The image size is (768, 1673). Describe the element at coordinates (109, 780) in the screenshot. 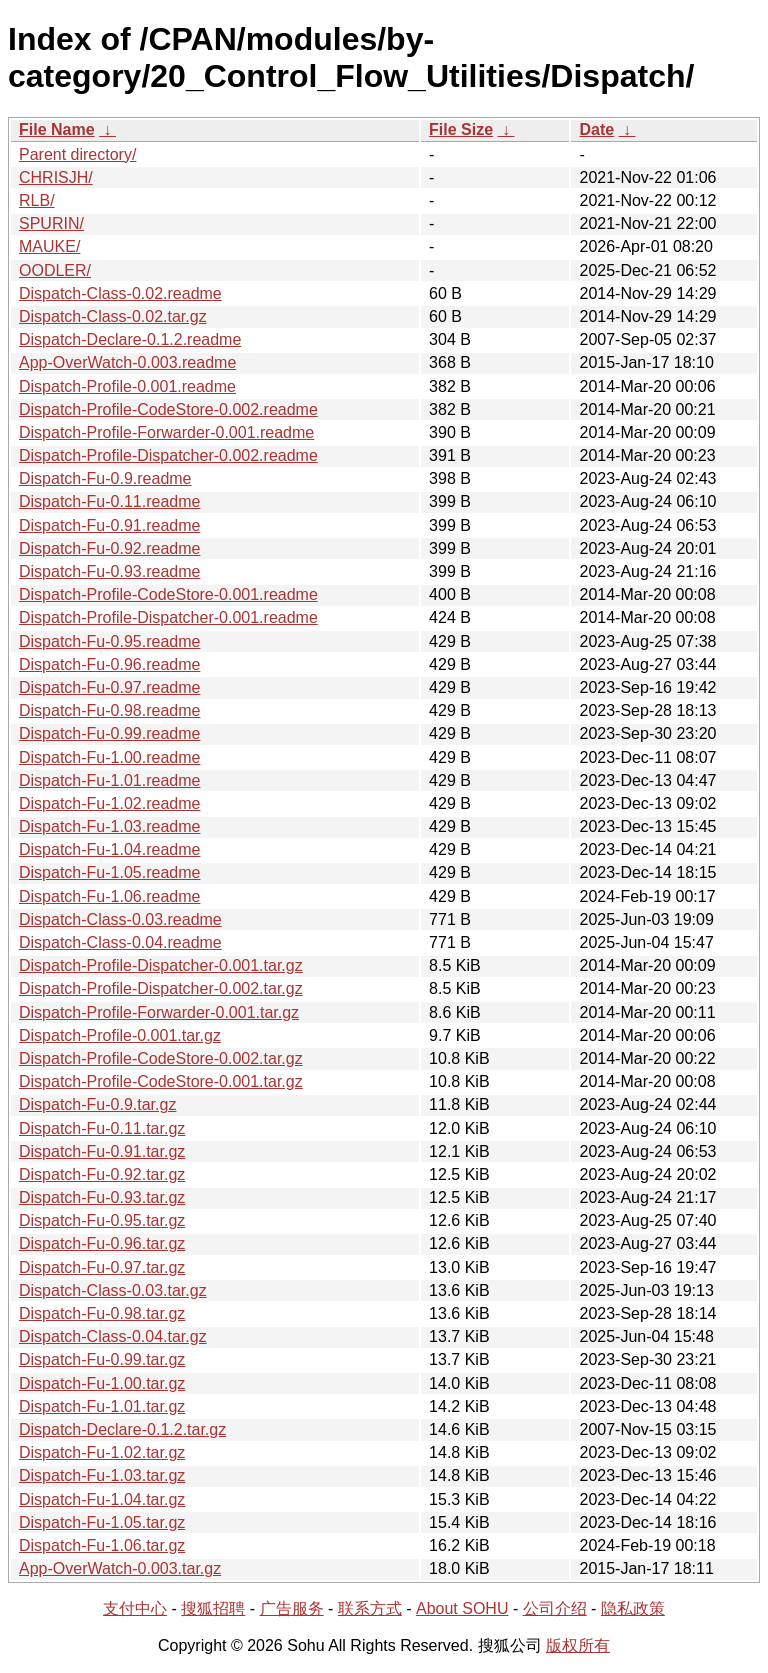

I see `Dispatch-Fu-1.01.readme` at that location.